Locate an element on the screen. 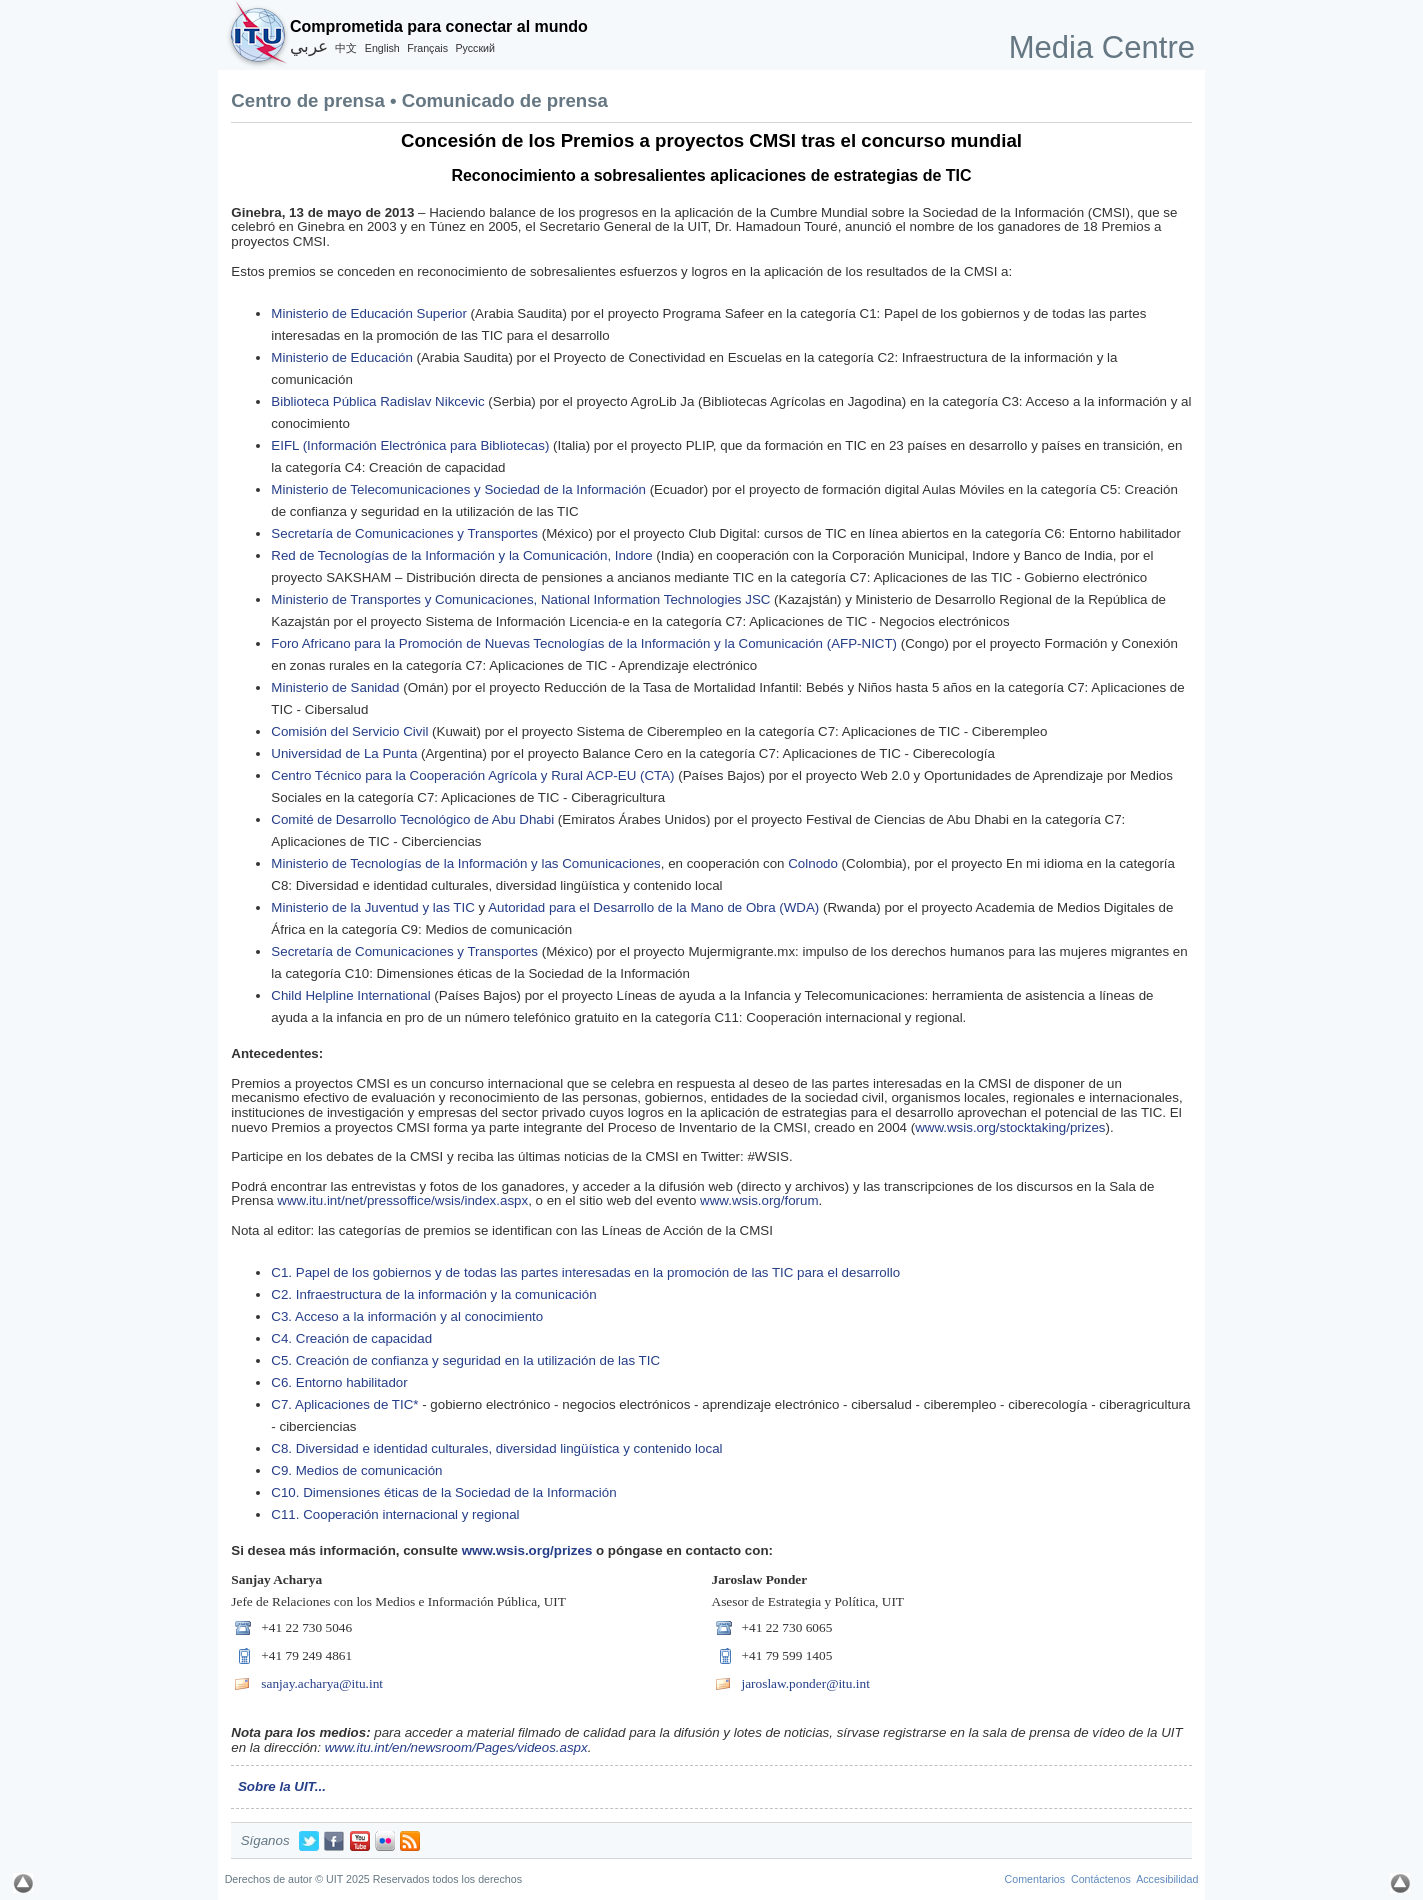 This screenshot has height=1900, width=1423. Colnodo is located at coordinates (813, 863).